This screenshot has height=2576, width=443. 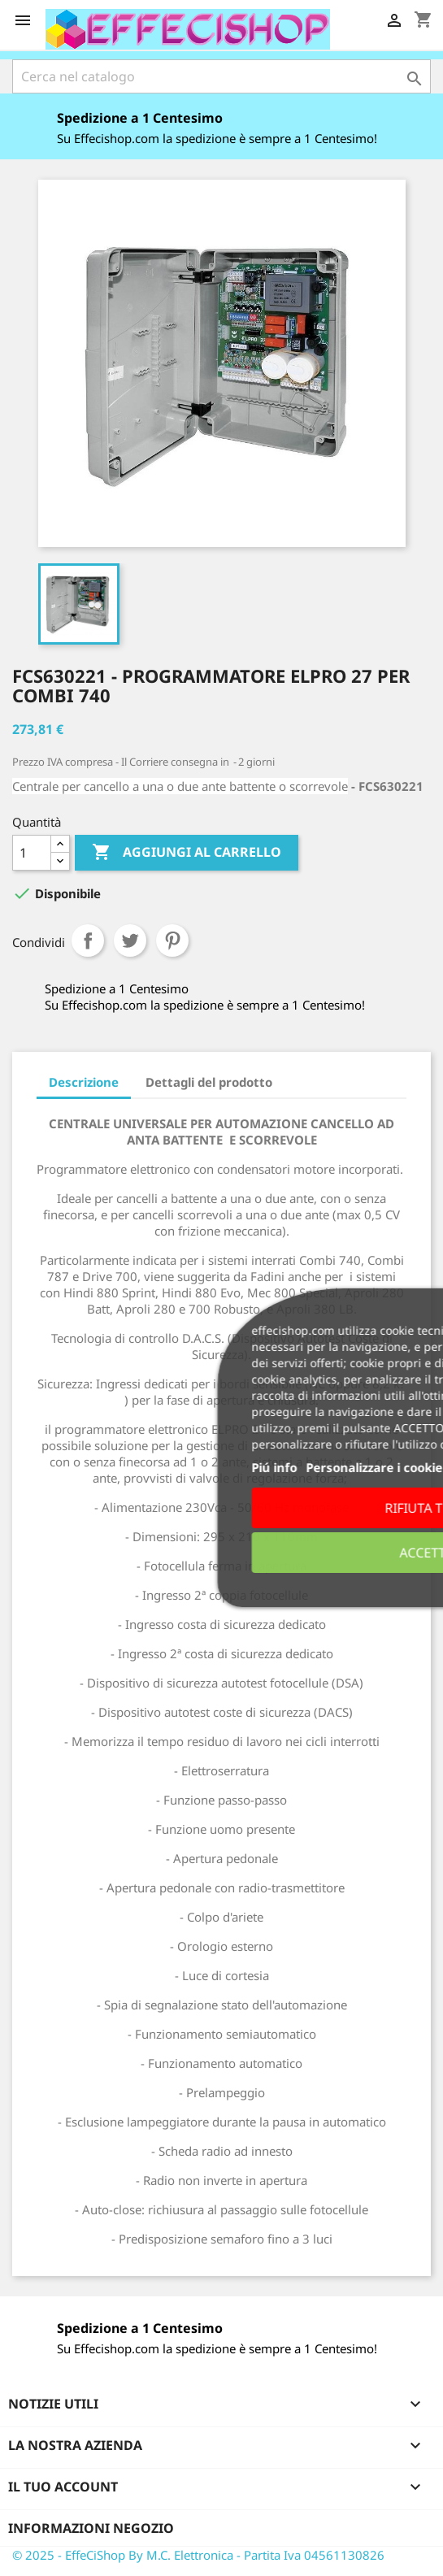 I want to click on Condividi, so click(x=88, y=940).